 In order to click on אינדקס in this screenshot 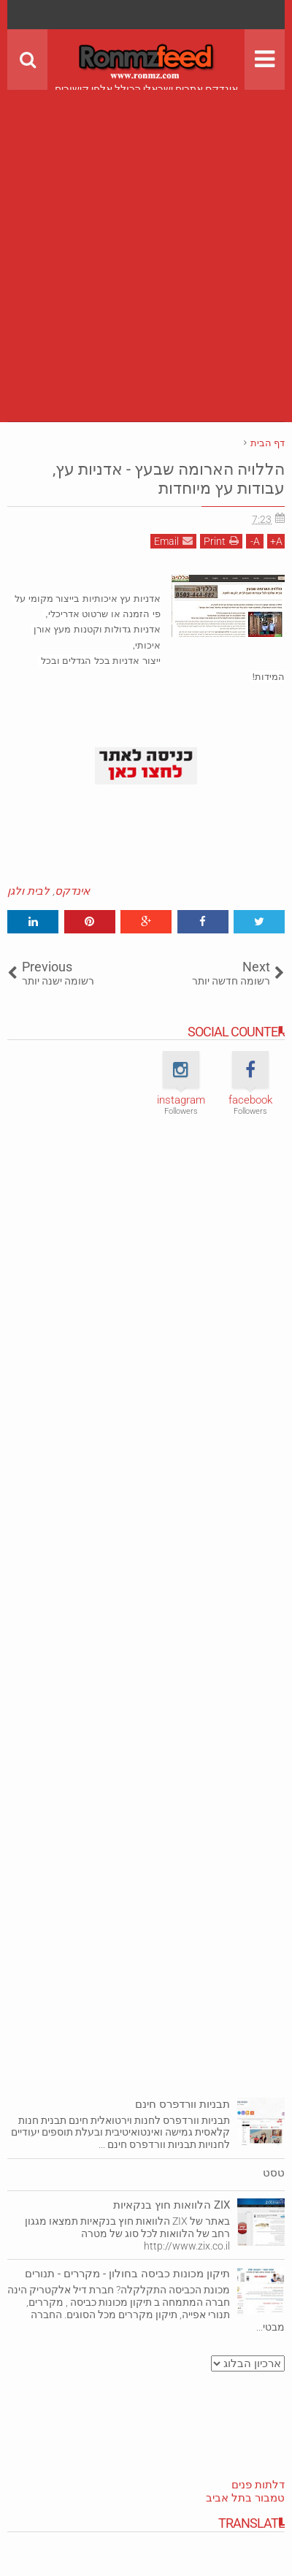, I will do `click(72, 891)`.